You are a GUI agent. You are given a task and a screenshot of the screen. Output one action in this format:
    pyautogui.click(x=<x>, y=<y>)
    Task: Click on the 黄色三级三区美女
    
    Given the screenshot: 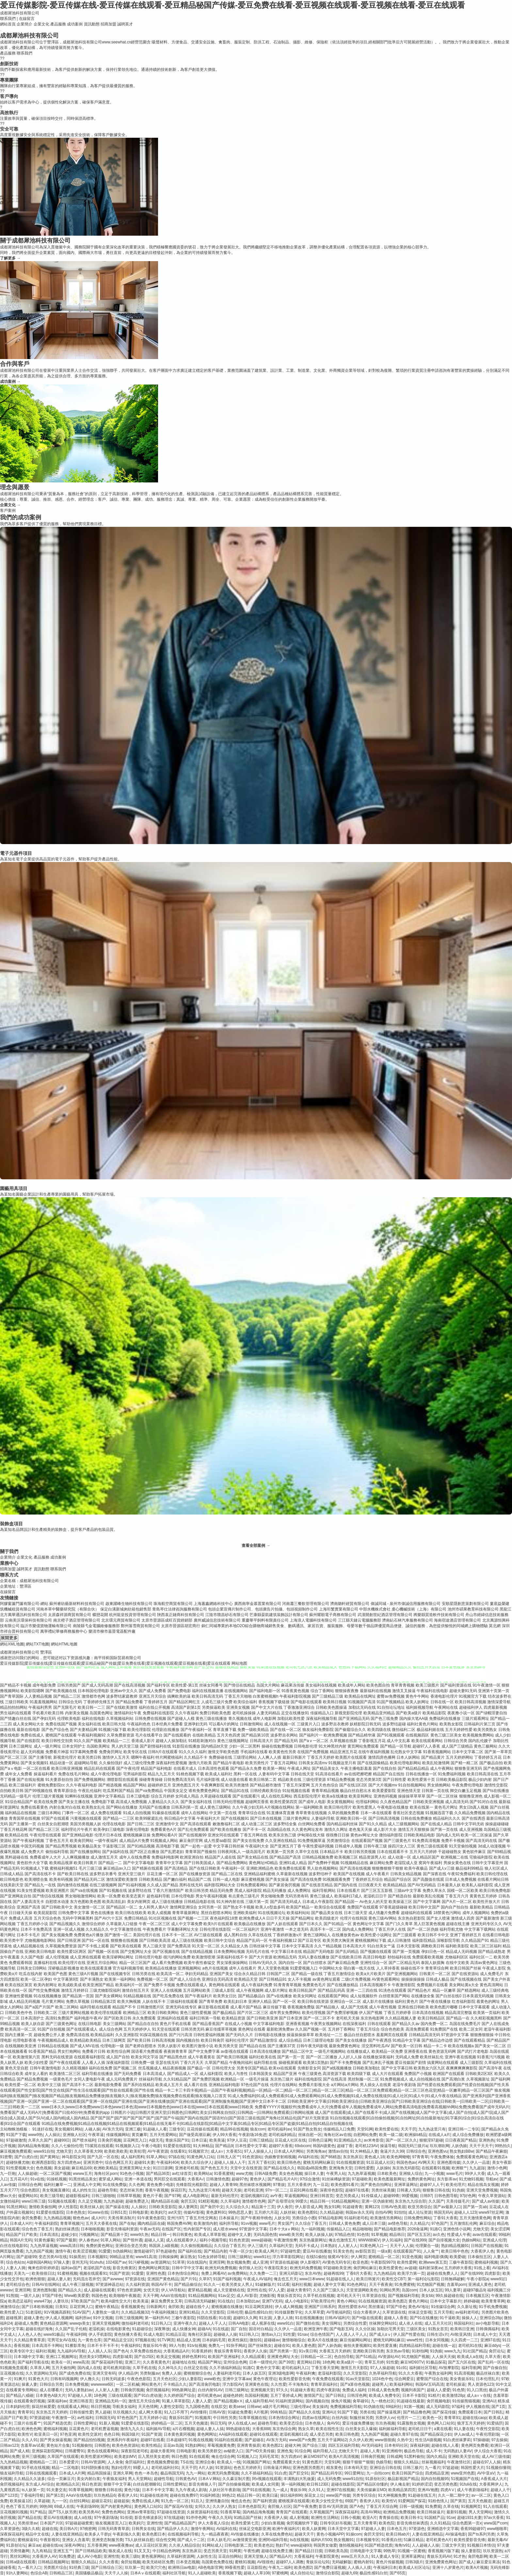 What is the action you would take?
    pyautogui.click(x=446, y=1735)
    